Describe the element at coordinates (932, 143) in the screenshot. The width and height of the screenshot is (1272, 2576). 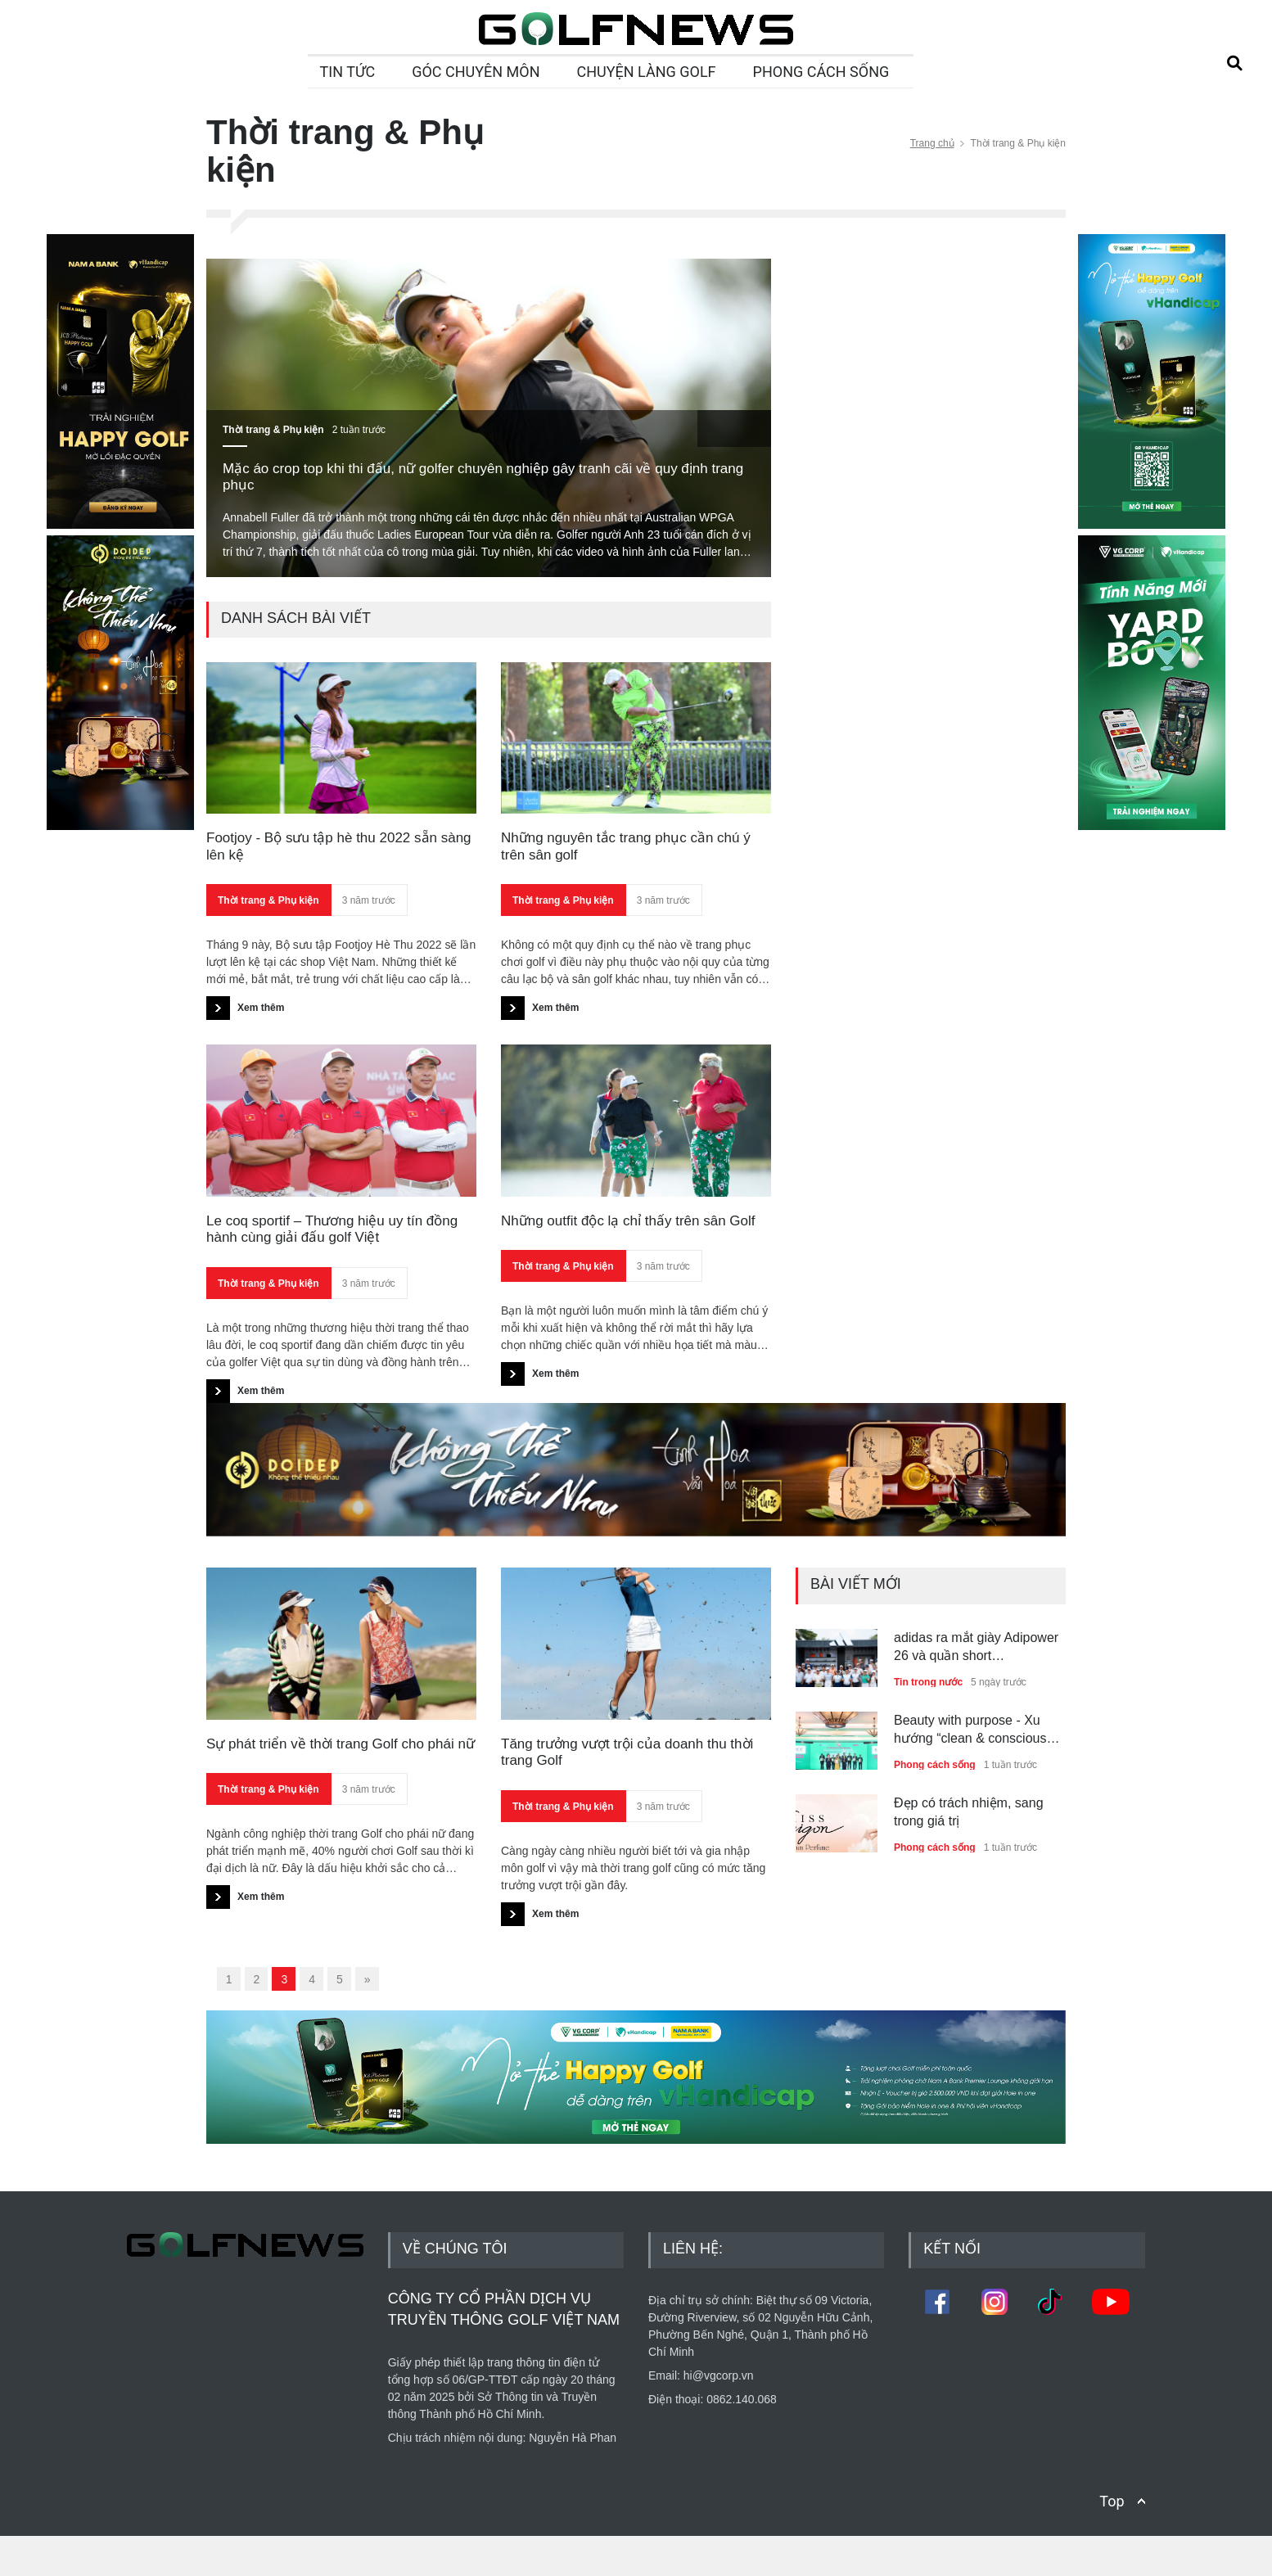
I see `Trang chủ` at that location.